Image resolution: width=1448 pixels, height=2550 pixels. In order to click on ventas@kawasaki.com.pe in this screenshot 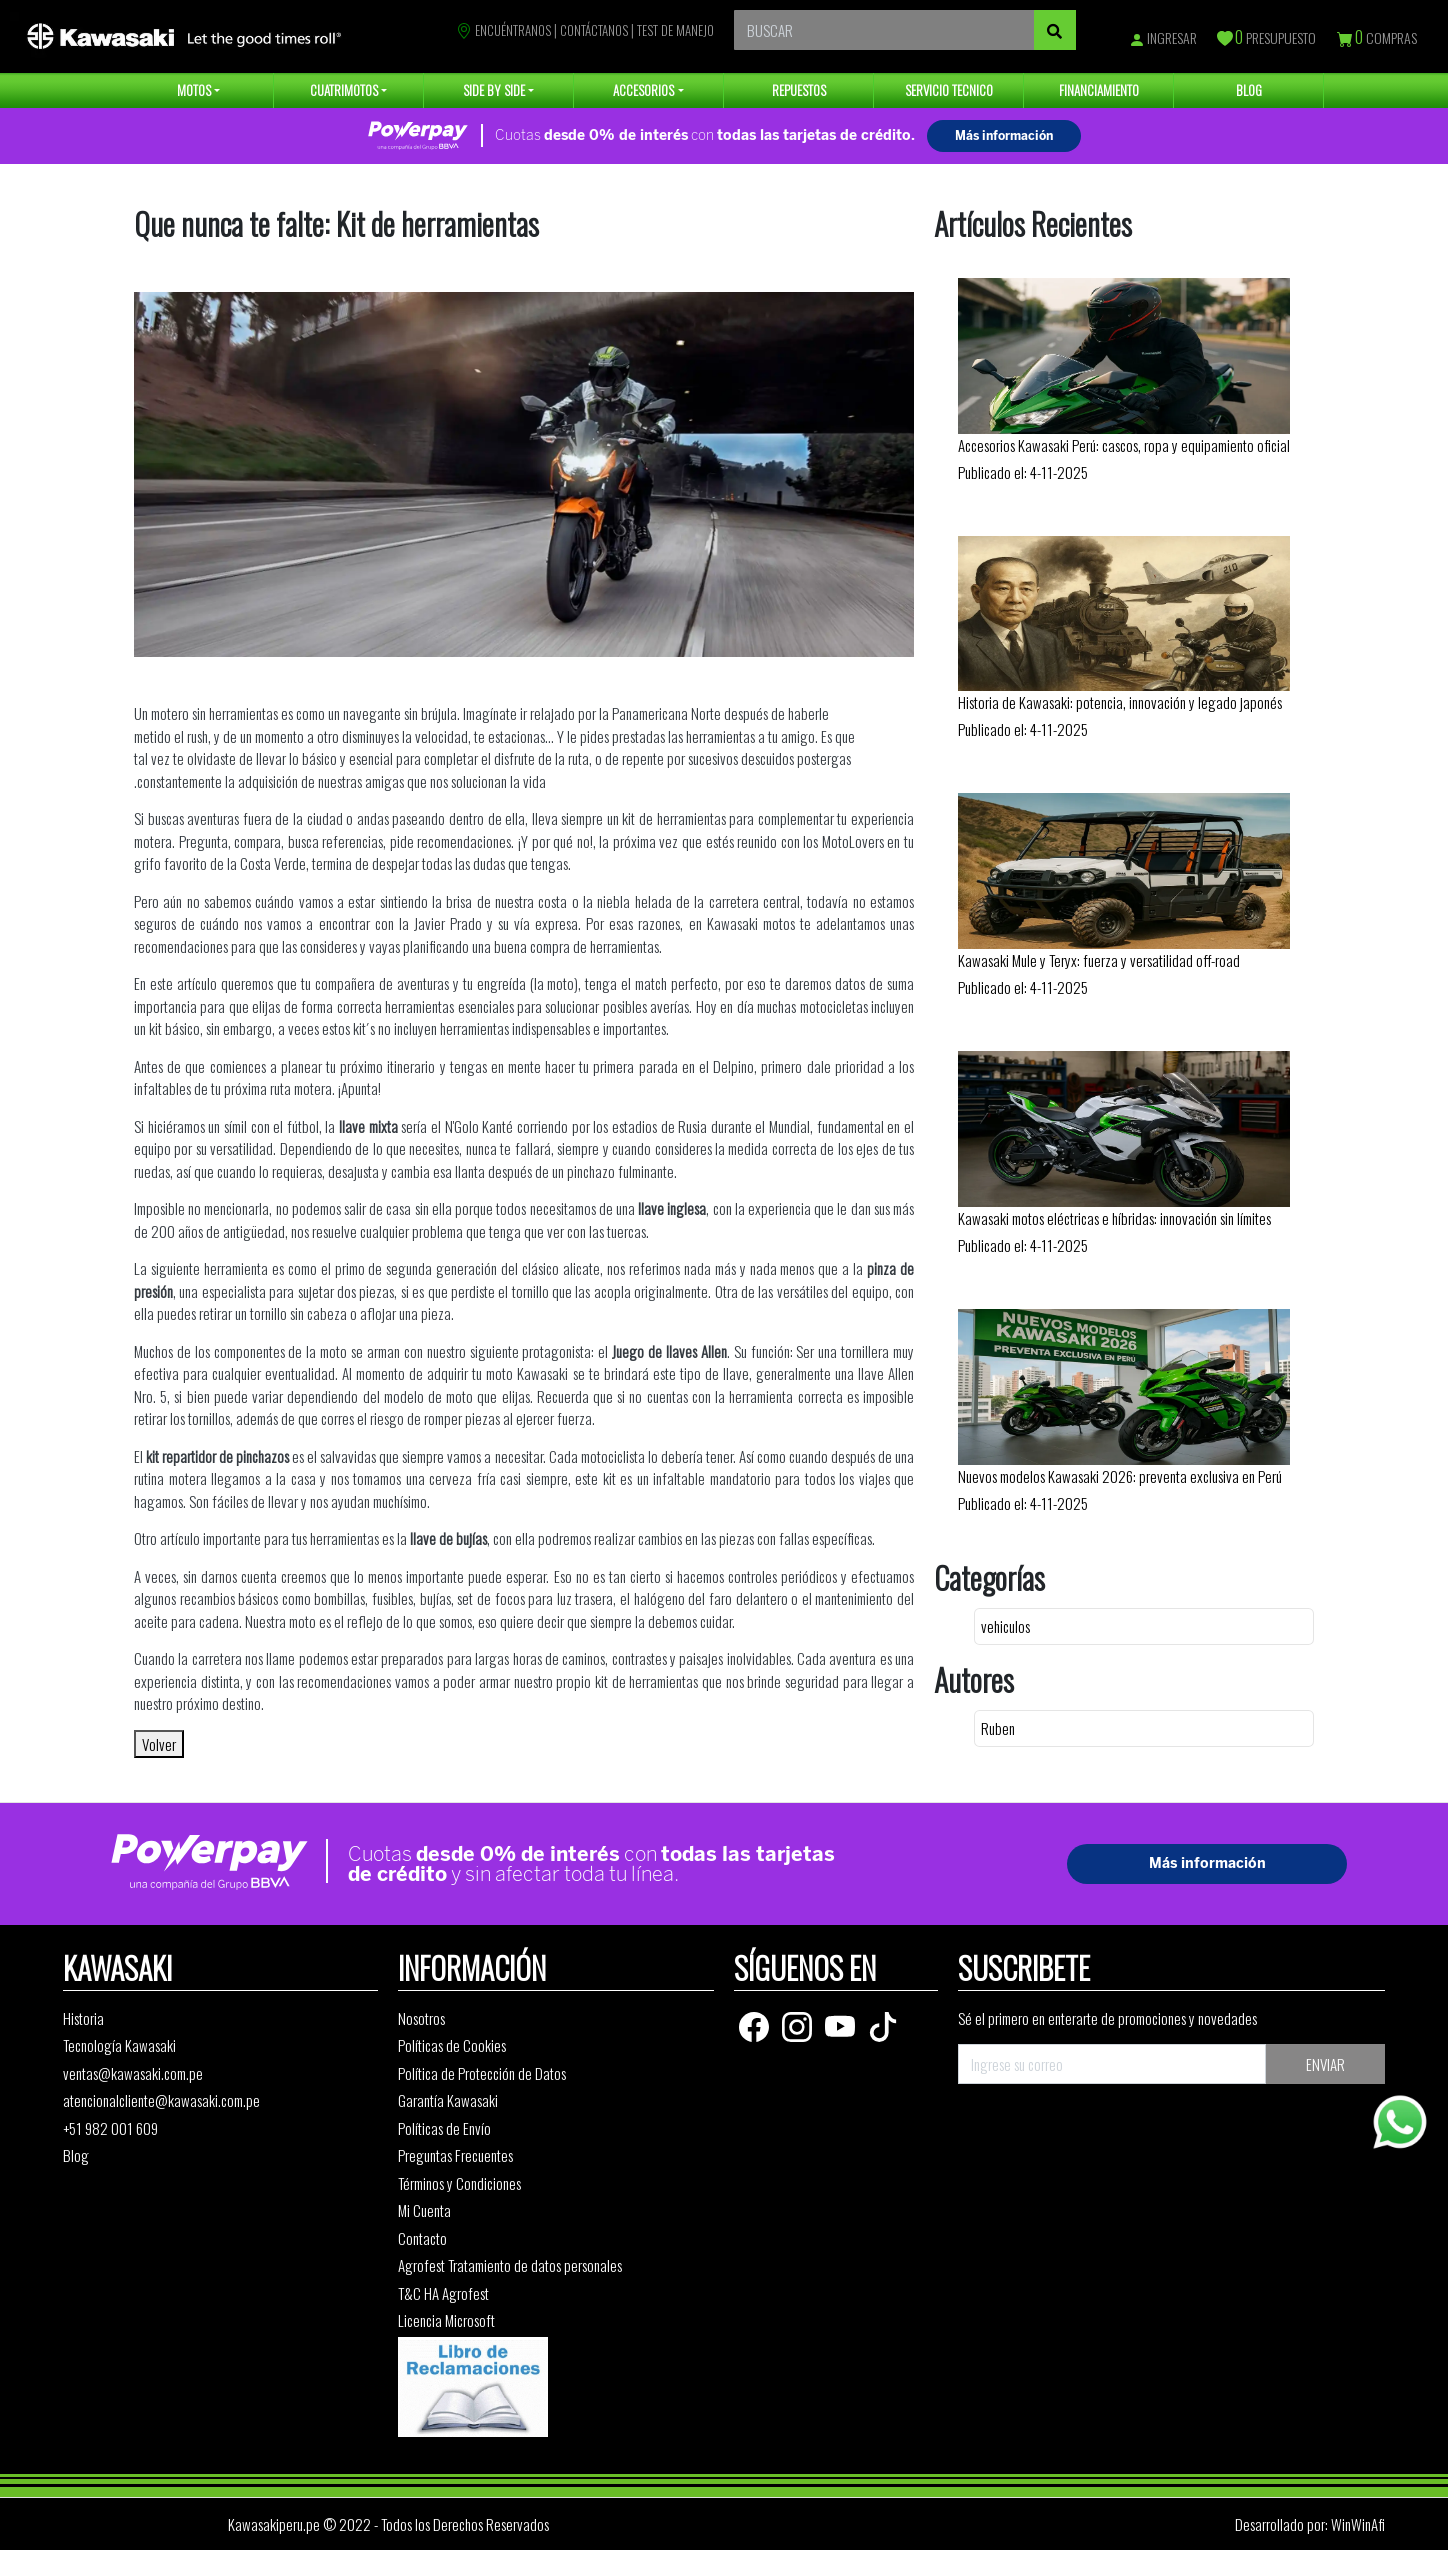, I will do `click(133, 2073)`.